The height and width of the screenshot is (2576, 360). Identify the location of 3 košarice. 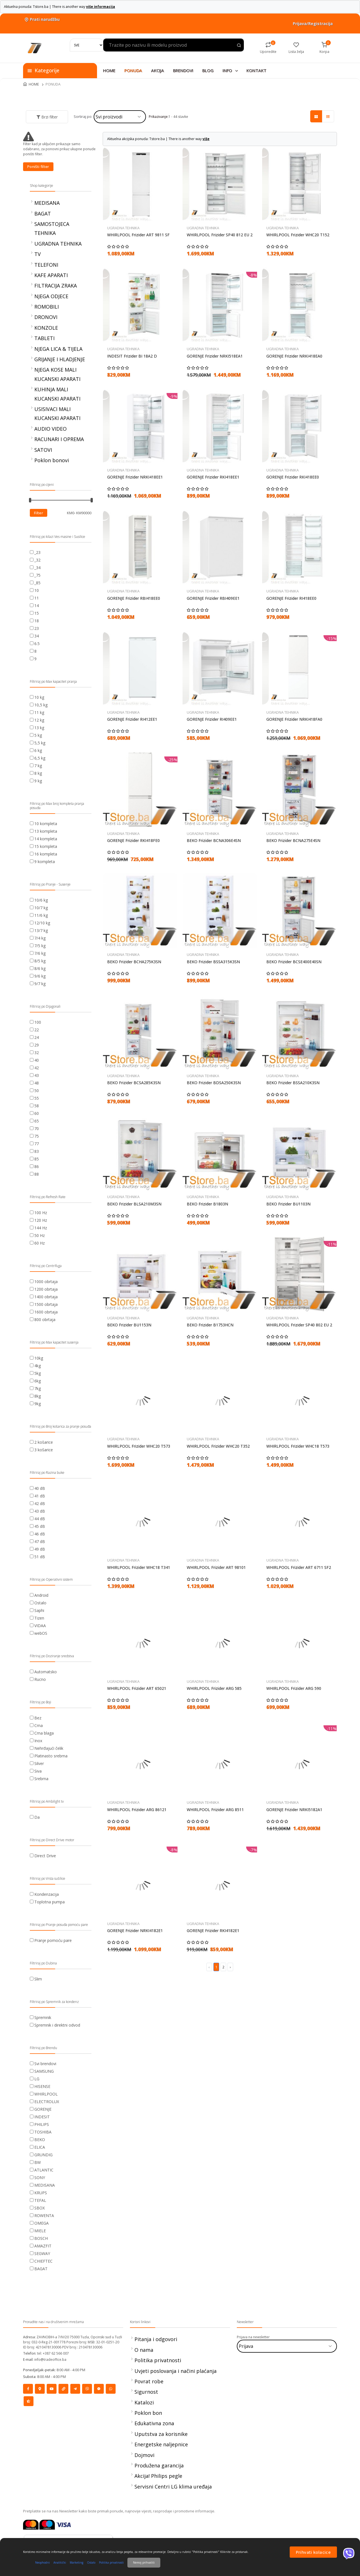
(43, 1449).